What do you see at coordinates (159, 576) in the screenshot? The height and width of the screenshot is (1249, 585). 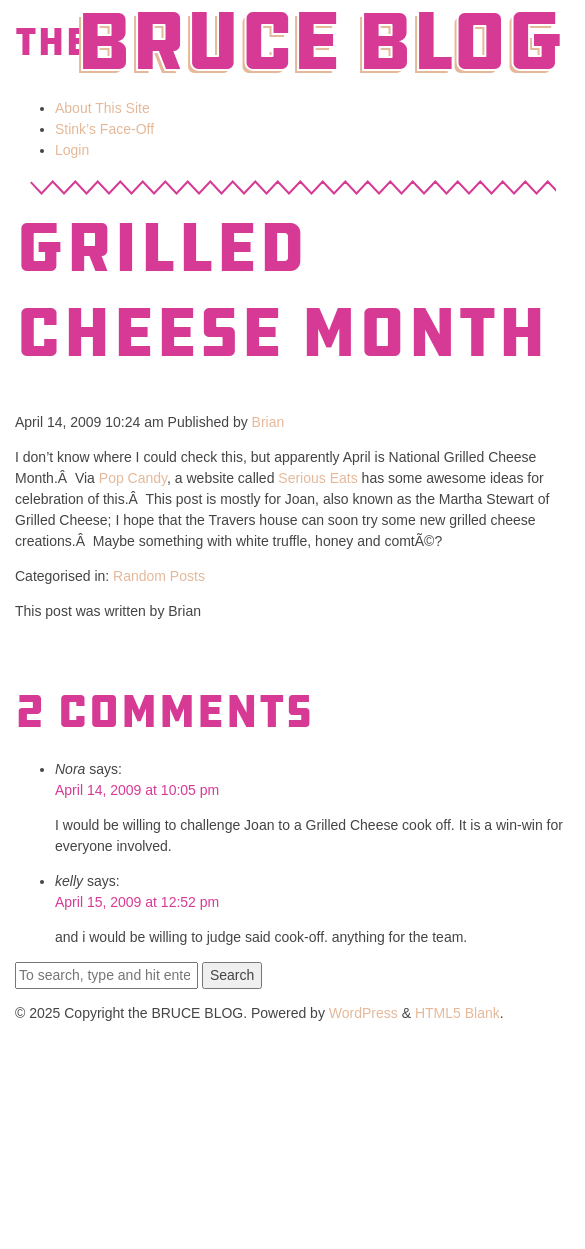 I see `Random Posts` at bounding box center [159, 576].